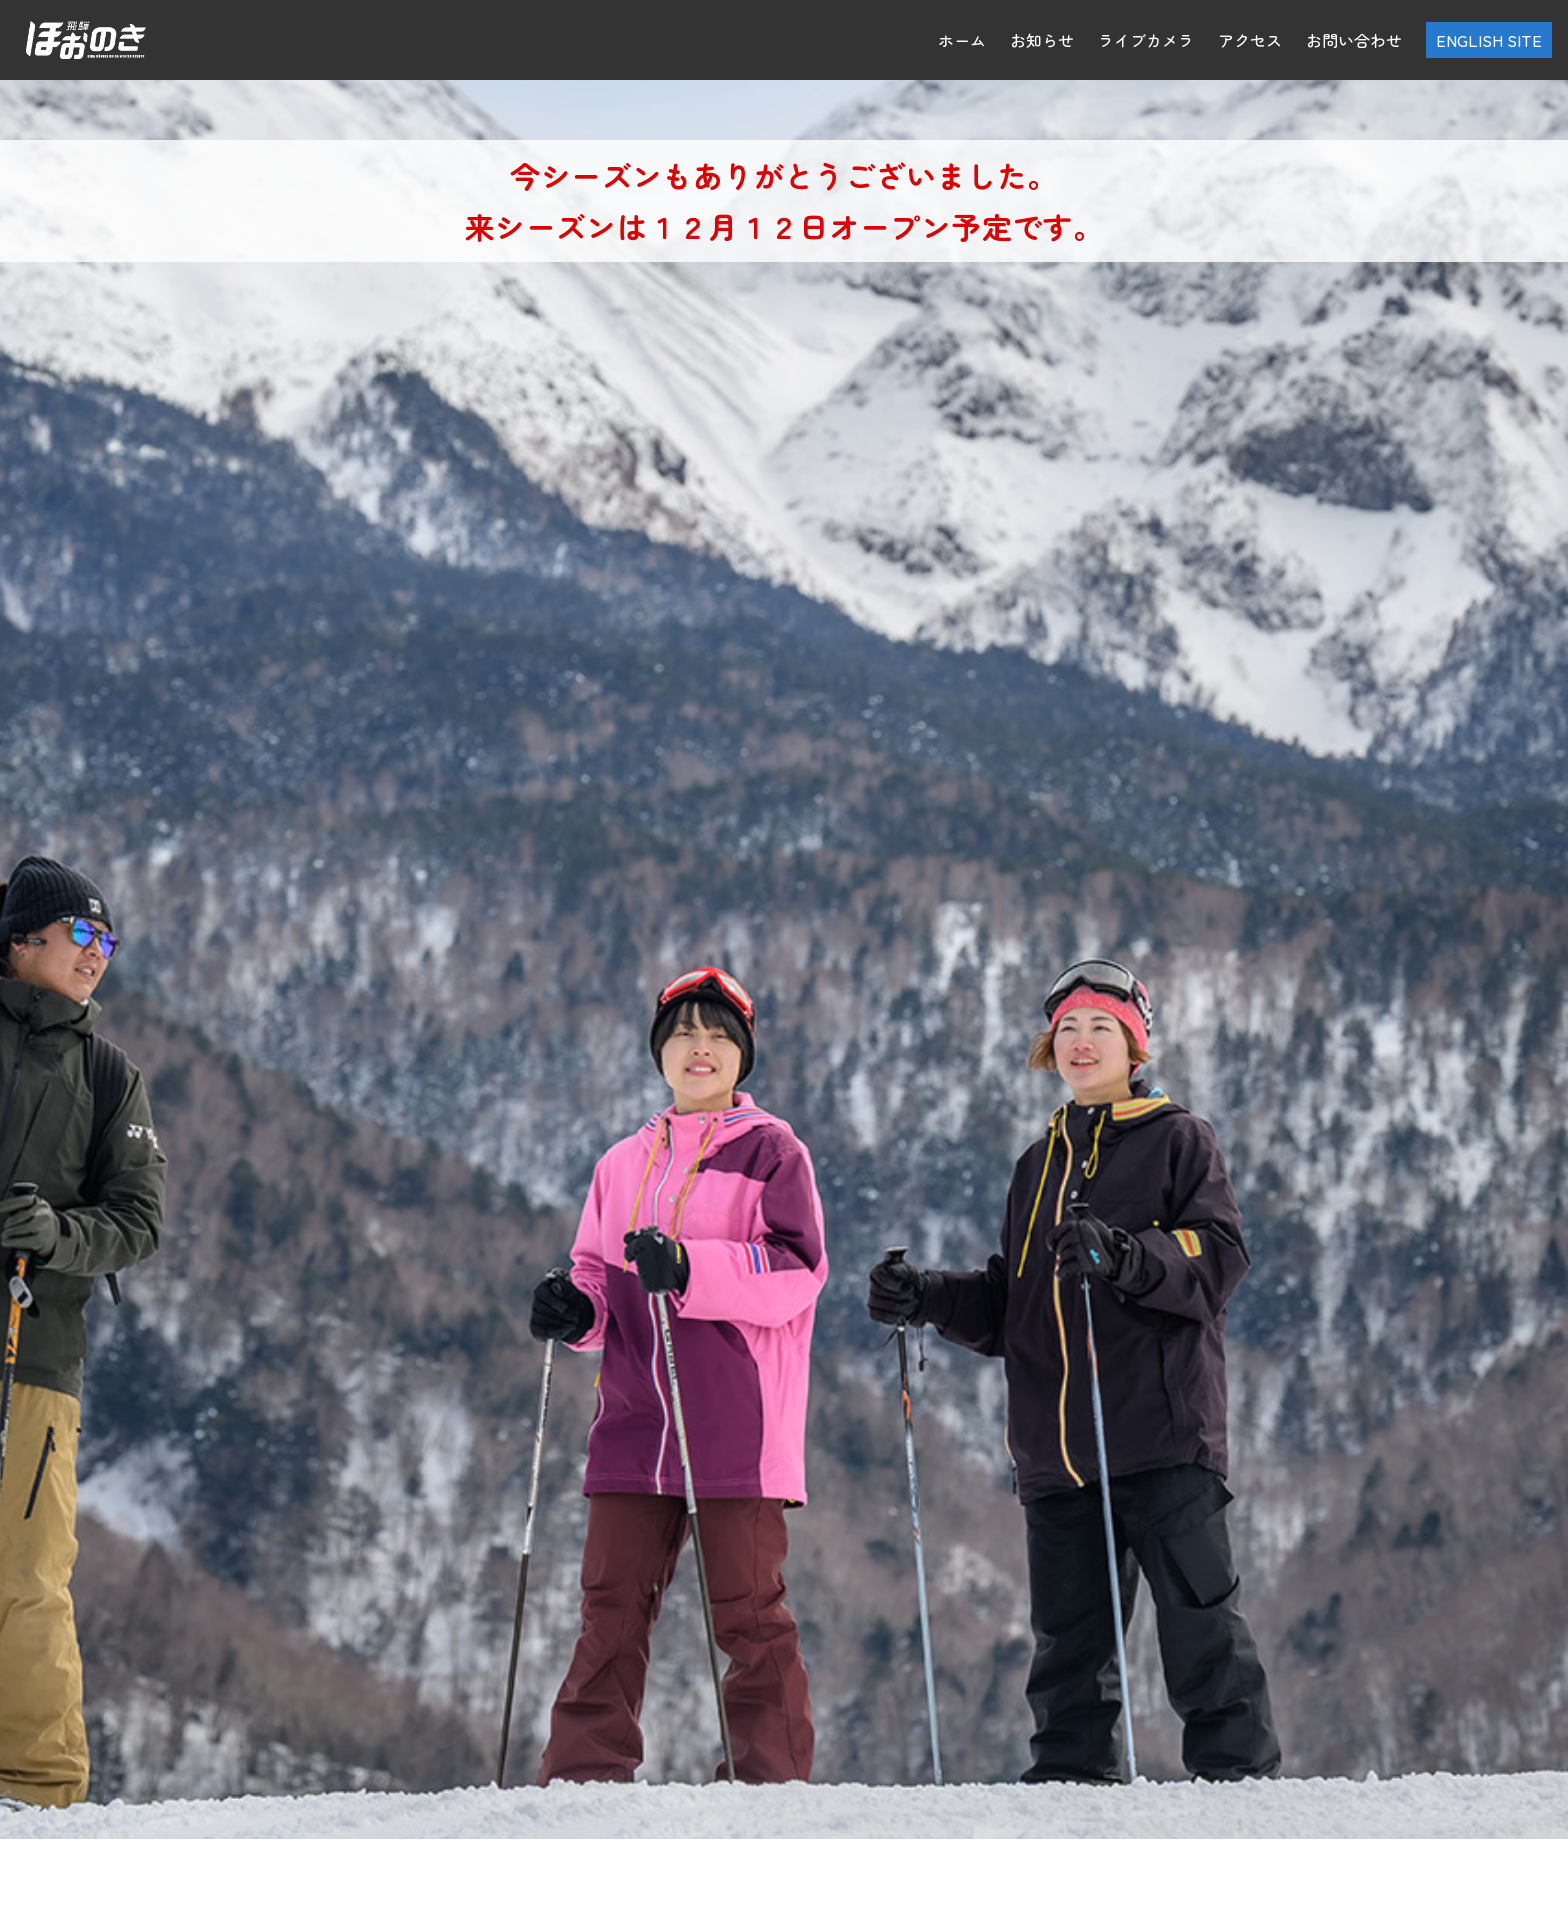  I want to click on ホーム, so click(962, 40).